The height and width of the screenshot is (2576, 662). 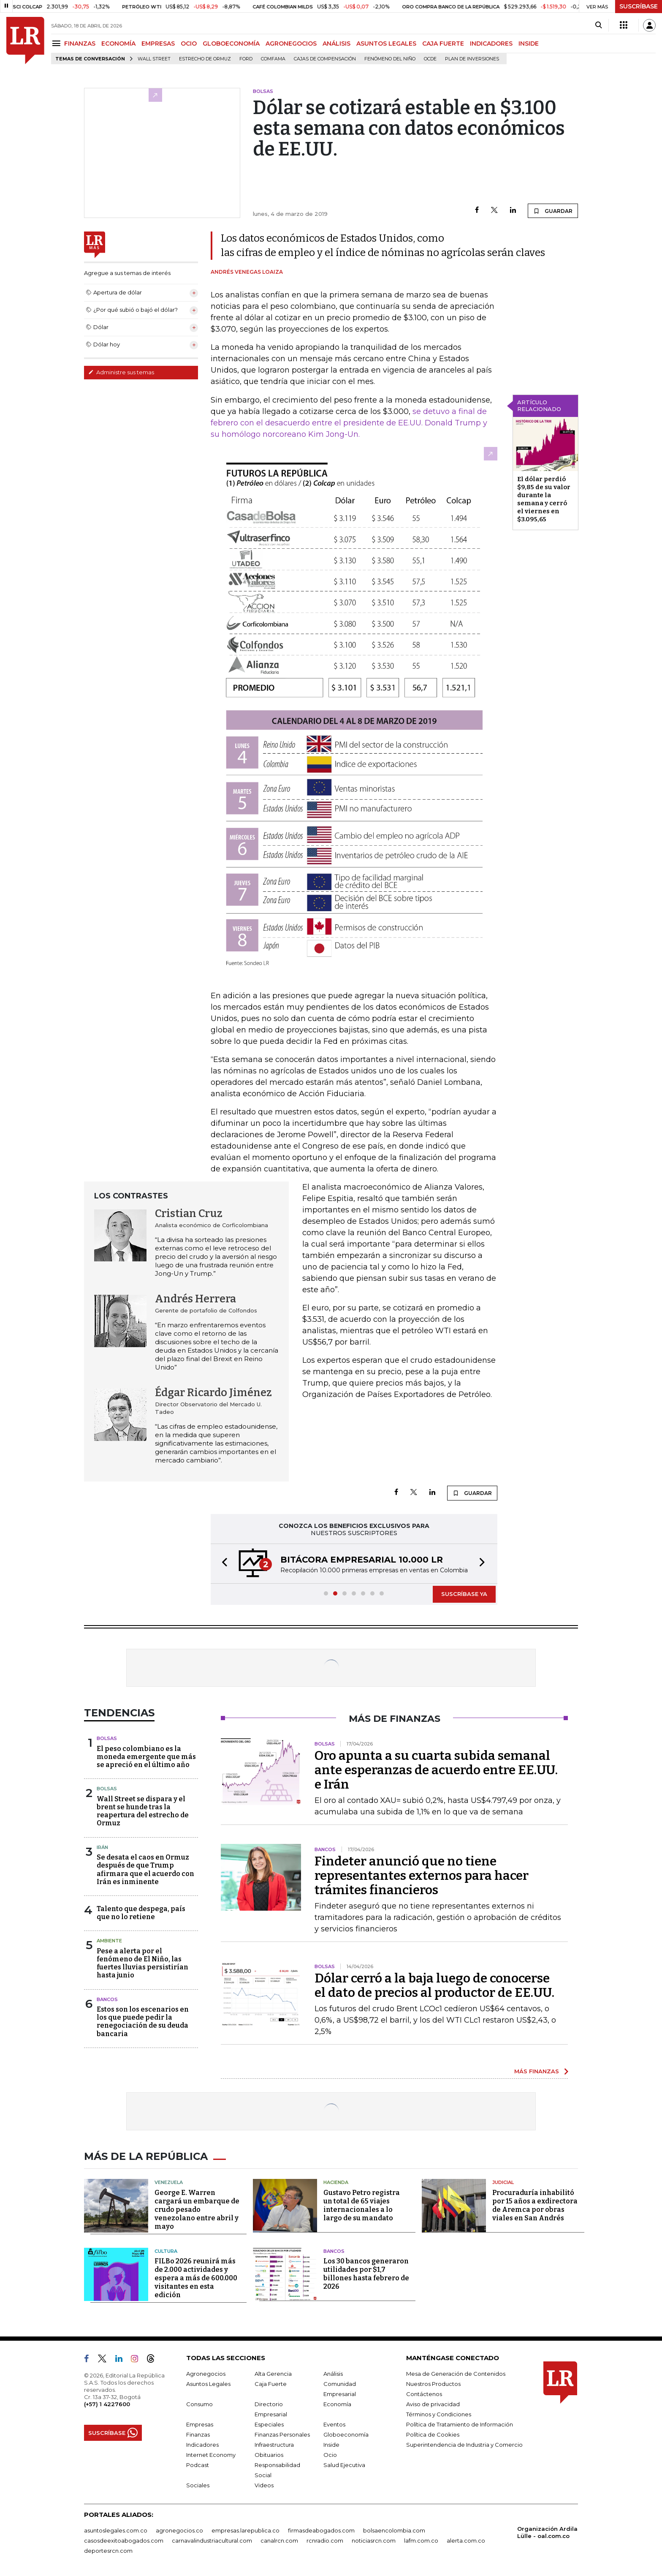 I want to click on AGRONEGOCIOS, so click(x=291, y=43).